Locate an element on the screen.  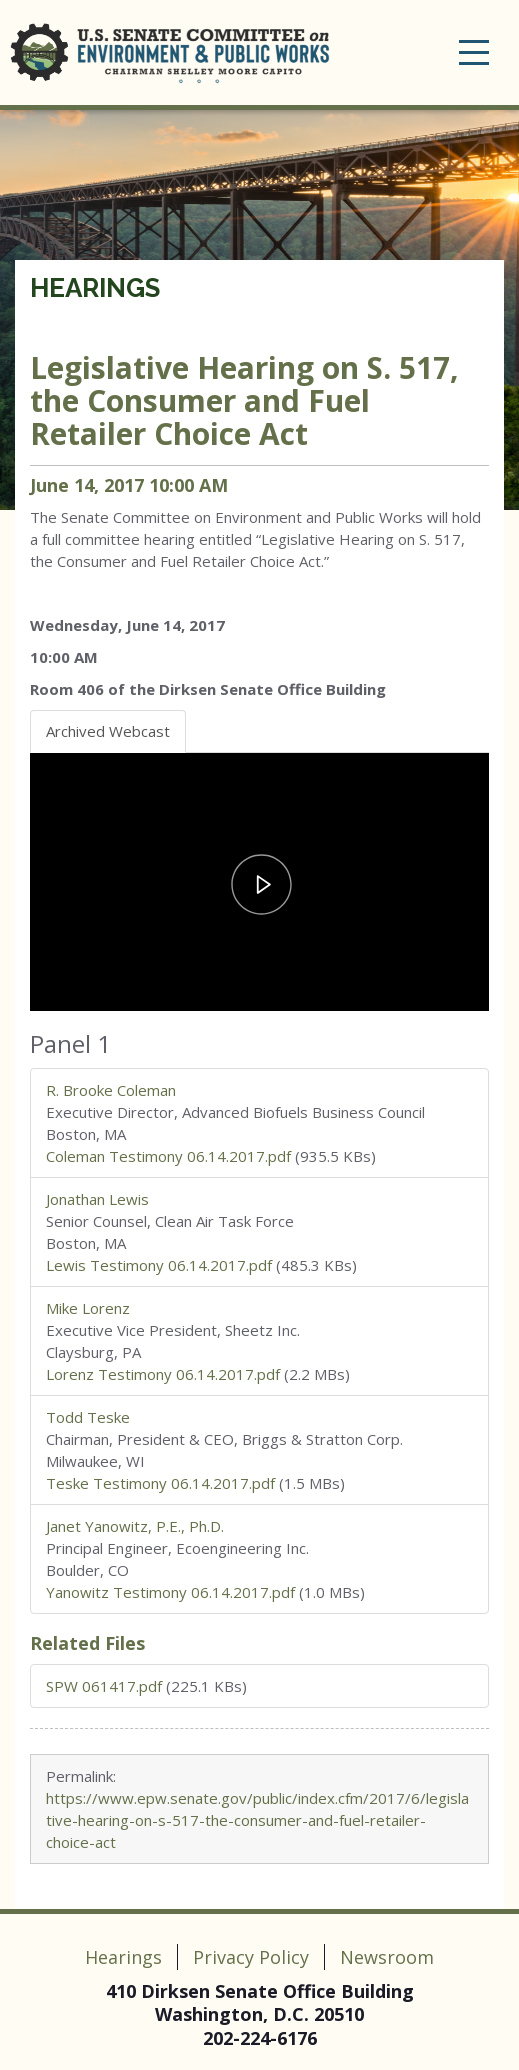
Newsroom is located at coordinates (387, 1957).